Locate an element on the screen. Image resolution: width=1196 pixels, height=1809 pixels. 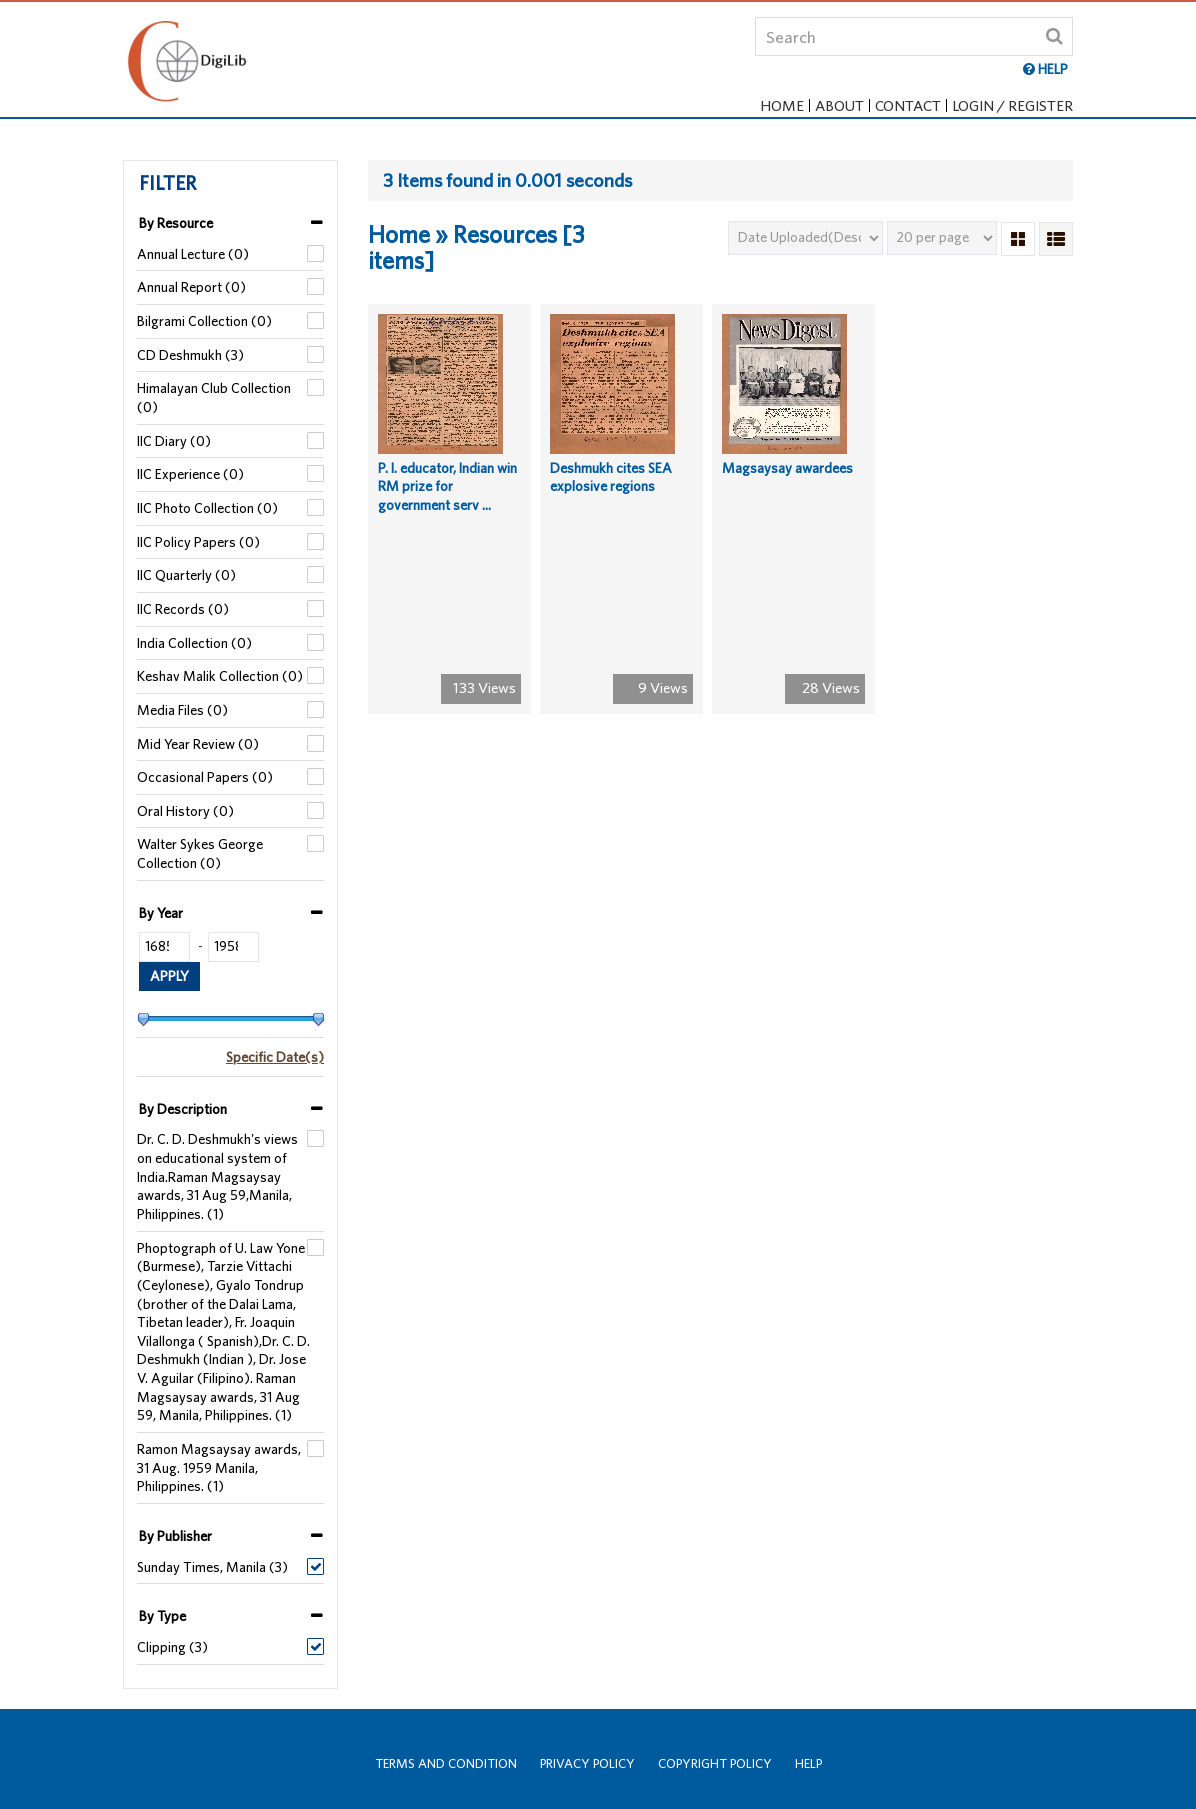
By Type is located at coordinates (162, 1616).